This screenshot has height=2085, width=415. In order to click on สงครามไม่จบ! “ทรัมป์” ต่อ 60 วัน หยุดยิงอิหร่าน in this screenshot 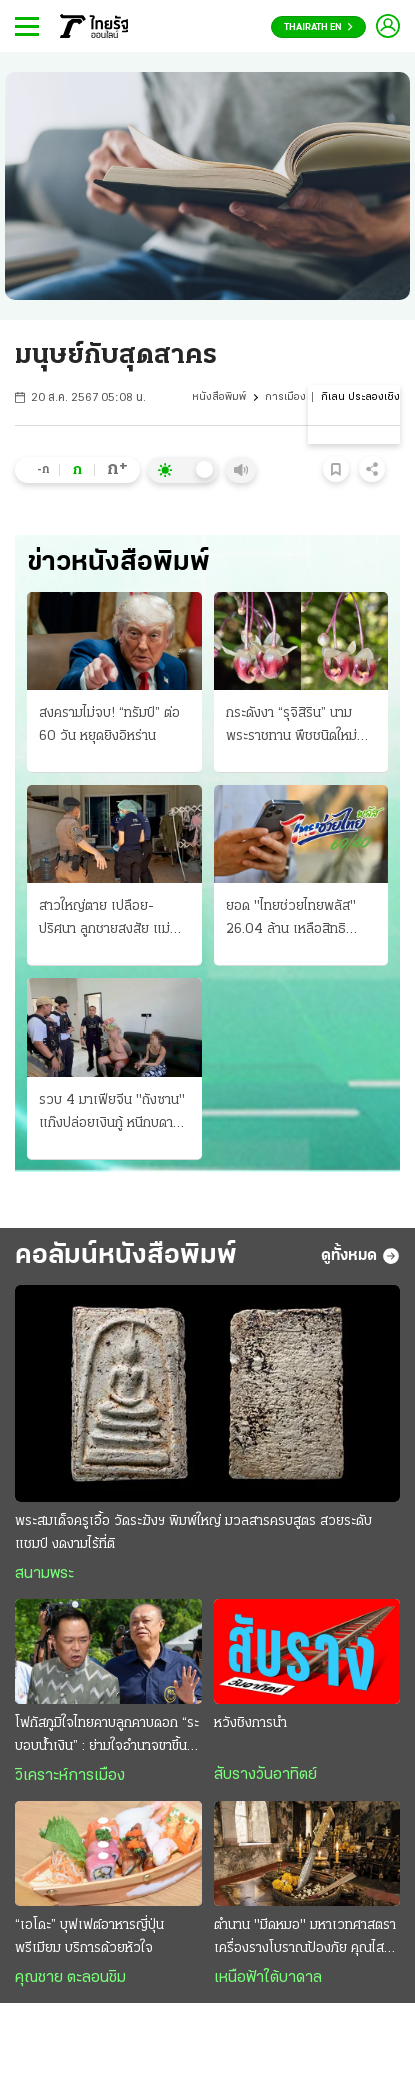, I will do `click(109, 725)`.